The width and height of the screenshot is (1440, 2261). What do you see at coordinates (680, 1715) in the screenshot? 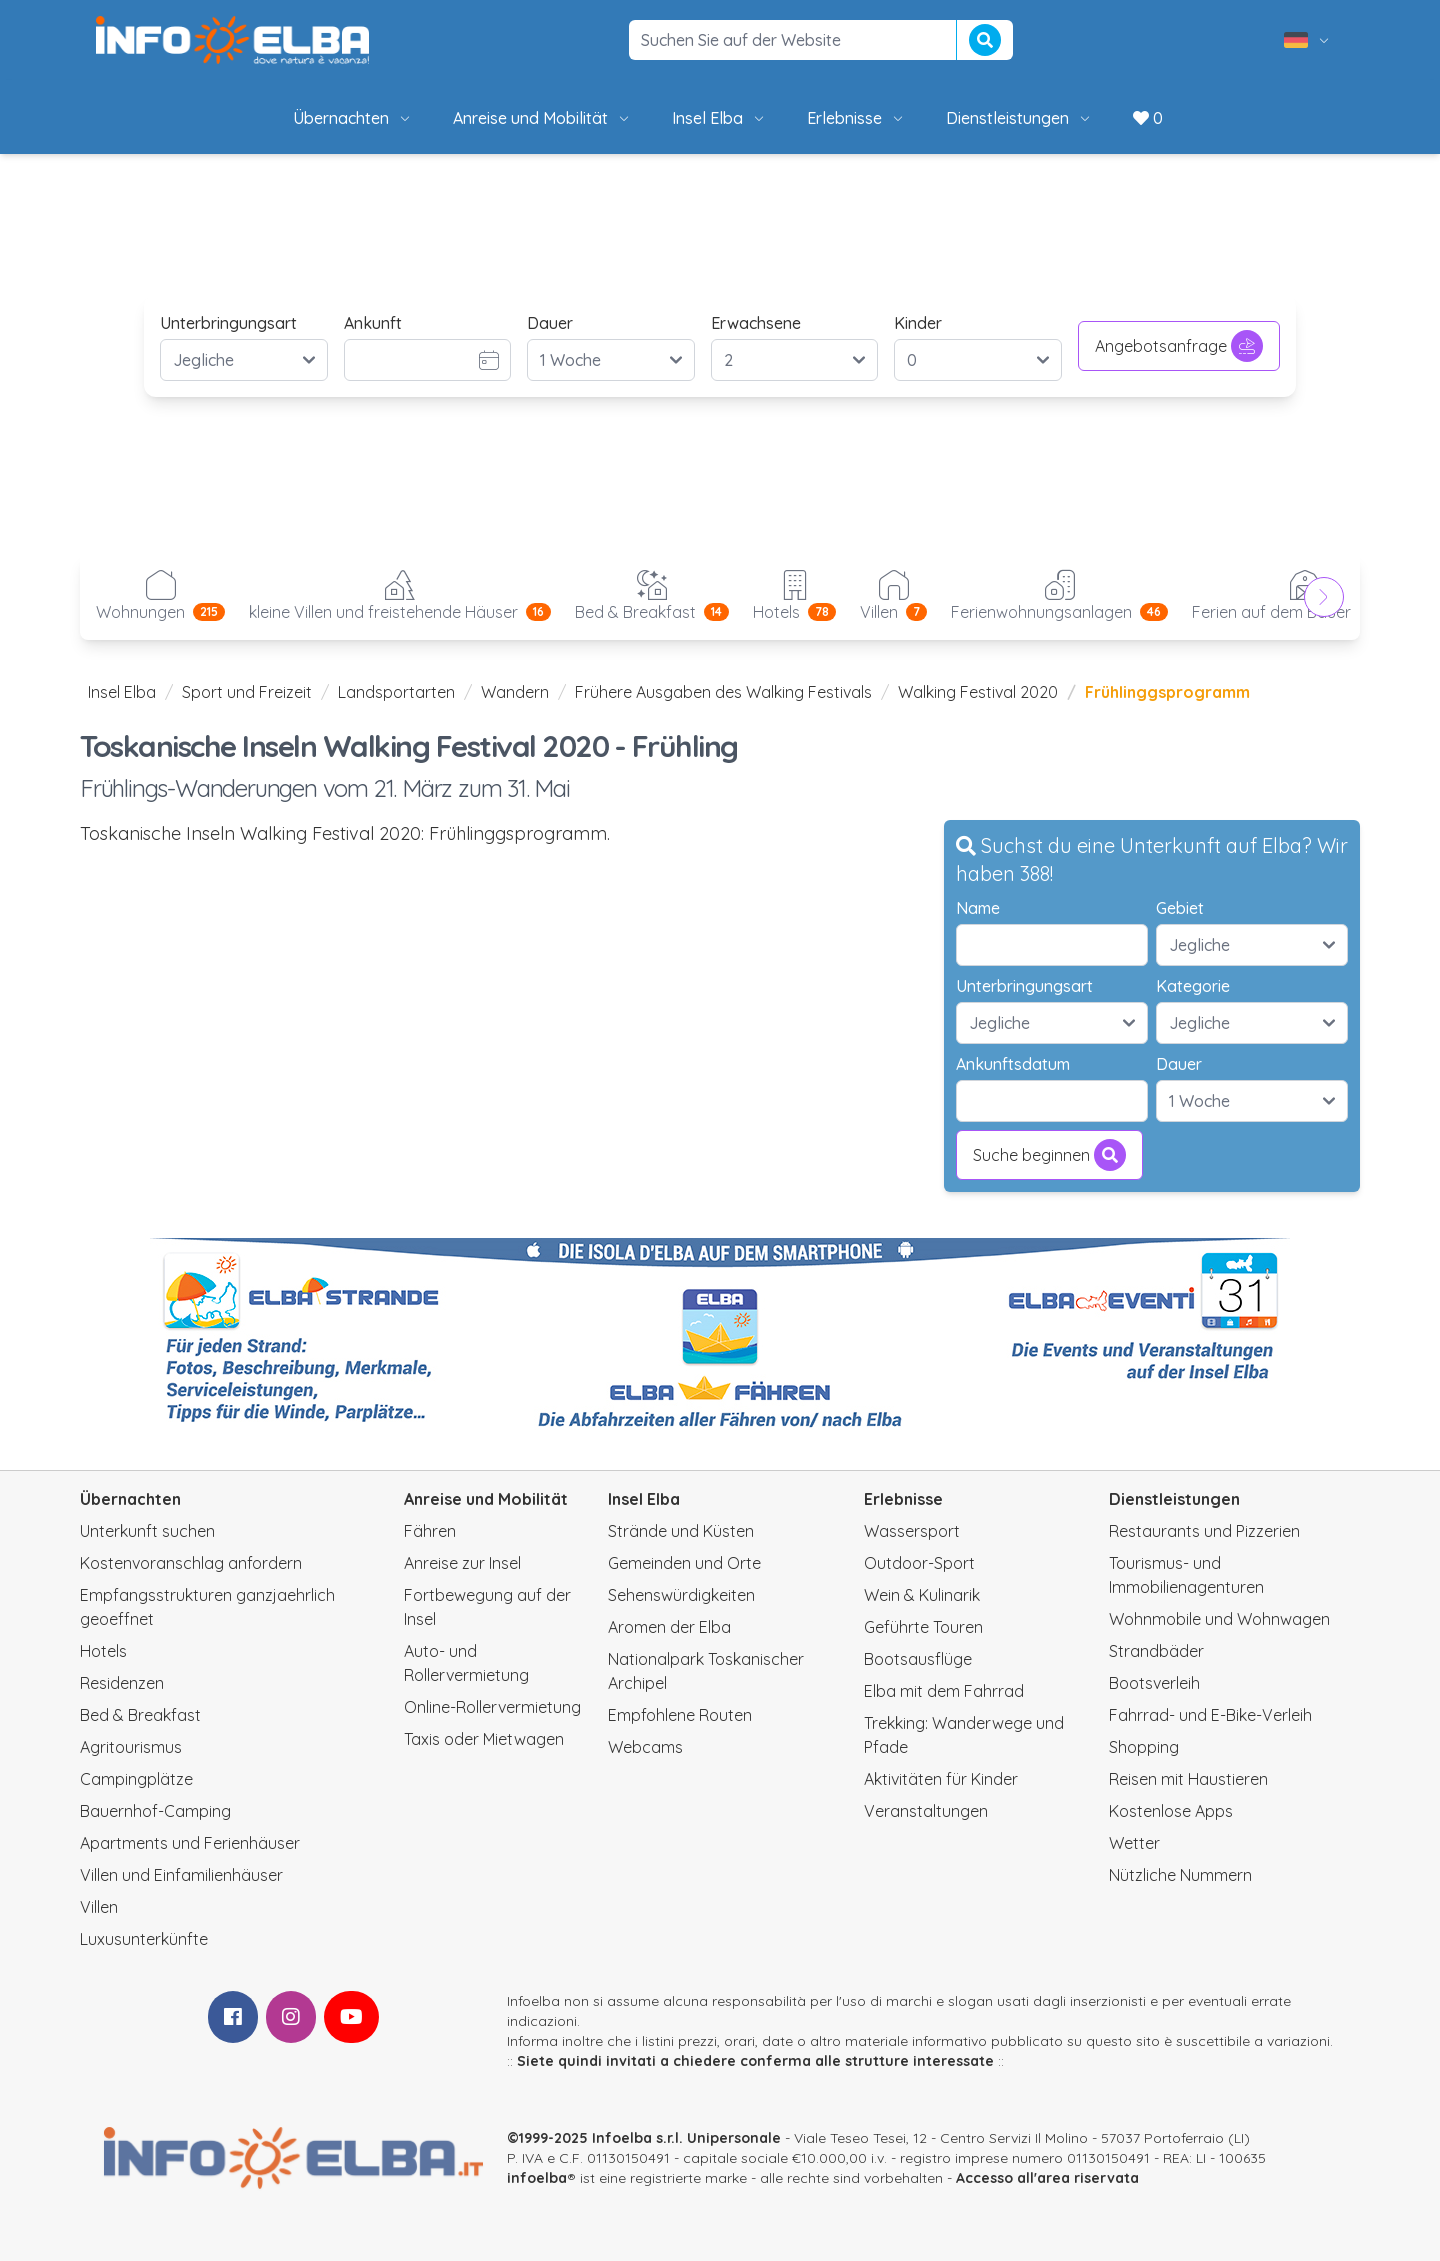
I see `Empfohlene Routen` at bounding box center [680, 1715].